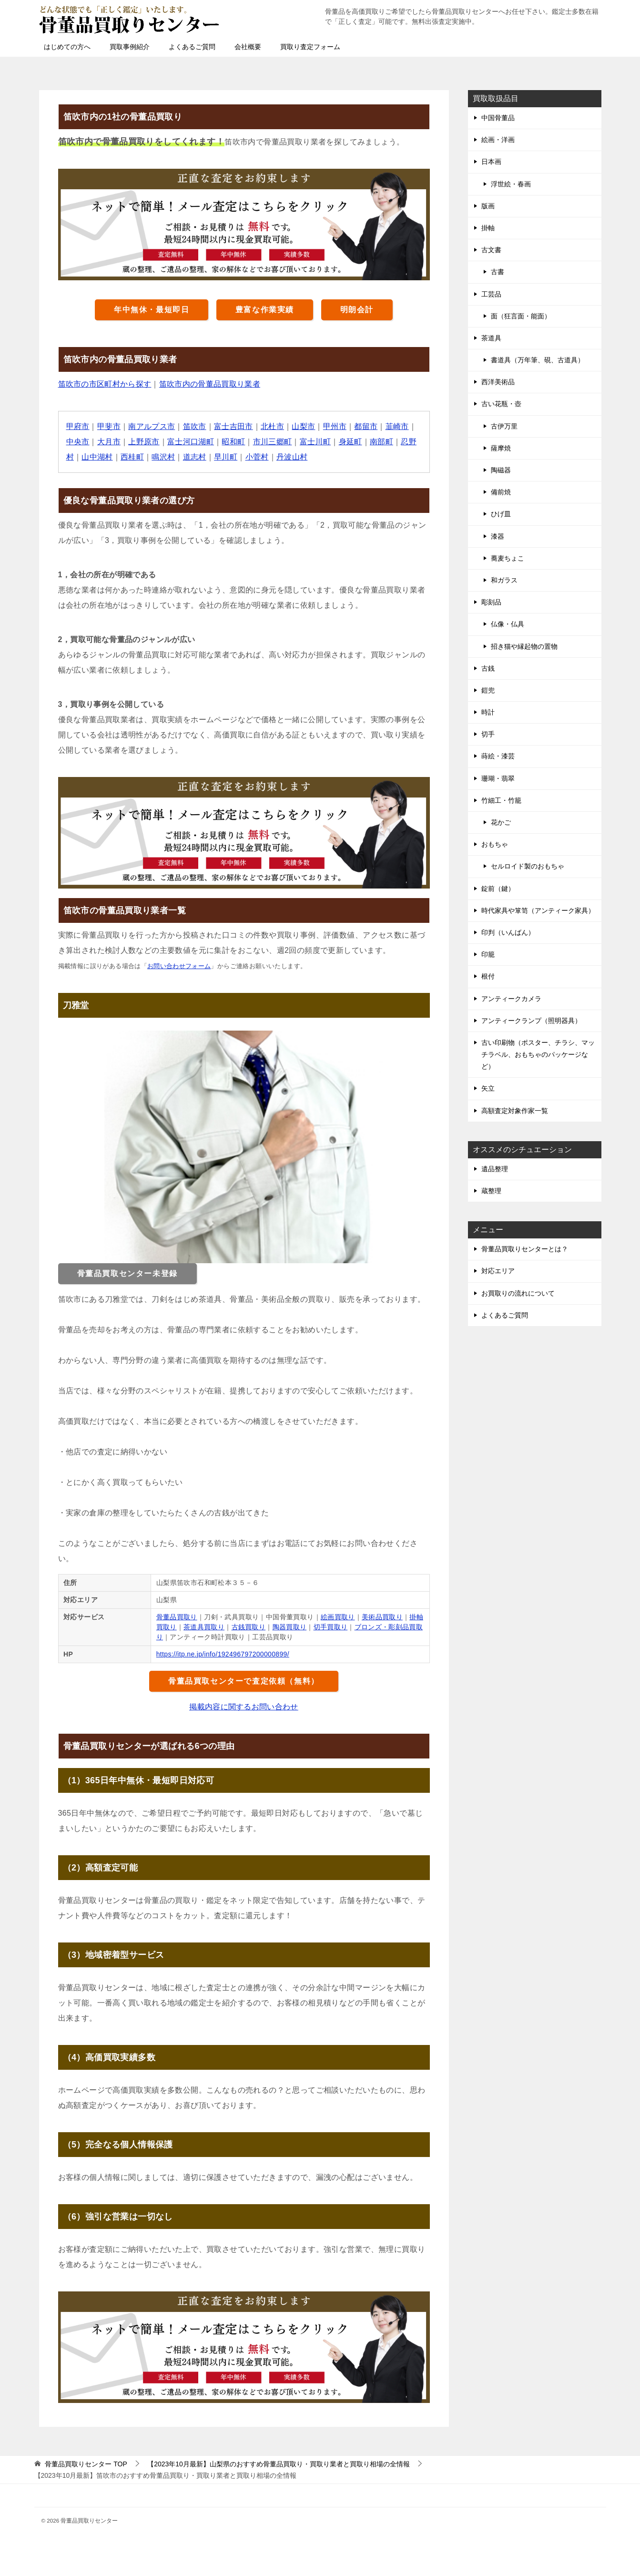 The image size is (640, 2576). I want to click on 韮崎市, so click(398, 426).